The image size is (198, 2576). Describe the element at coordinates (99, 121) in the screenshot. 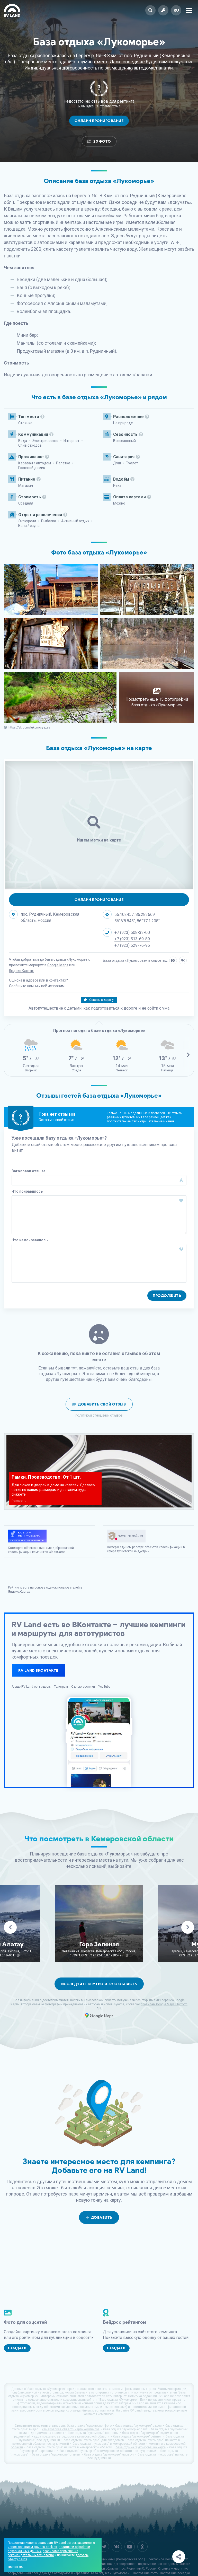

I see `Онлайн бронирование` at that location.